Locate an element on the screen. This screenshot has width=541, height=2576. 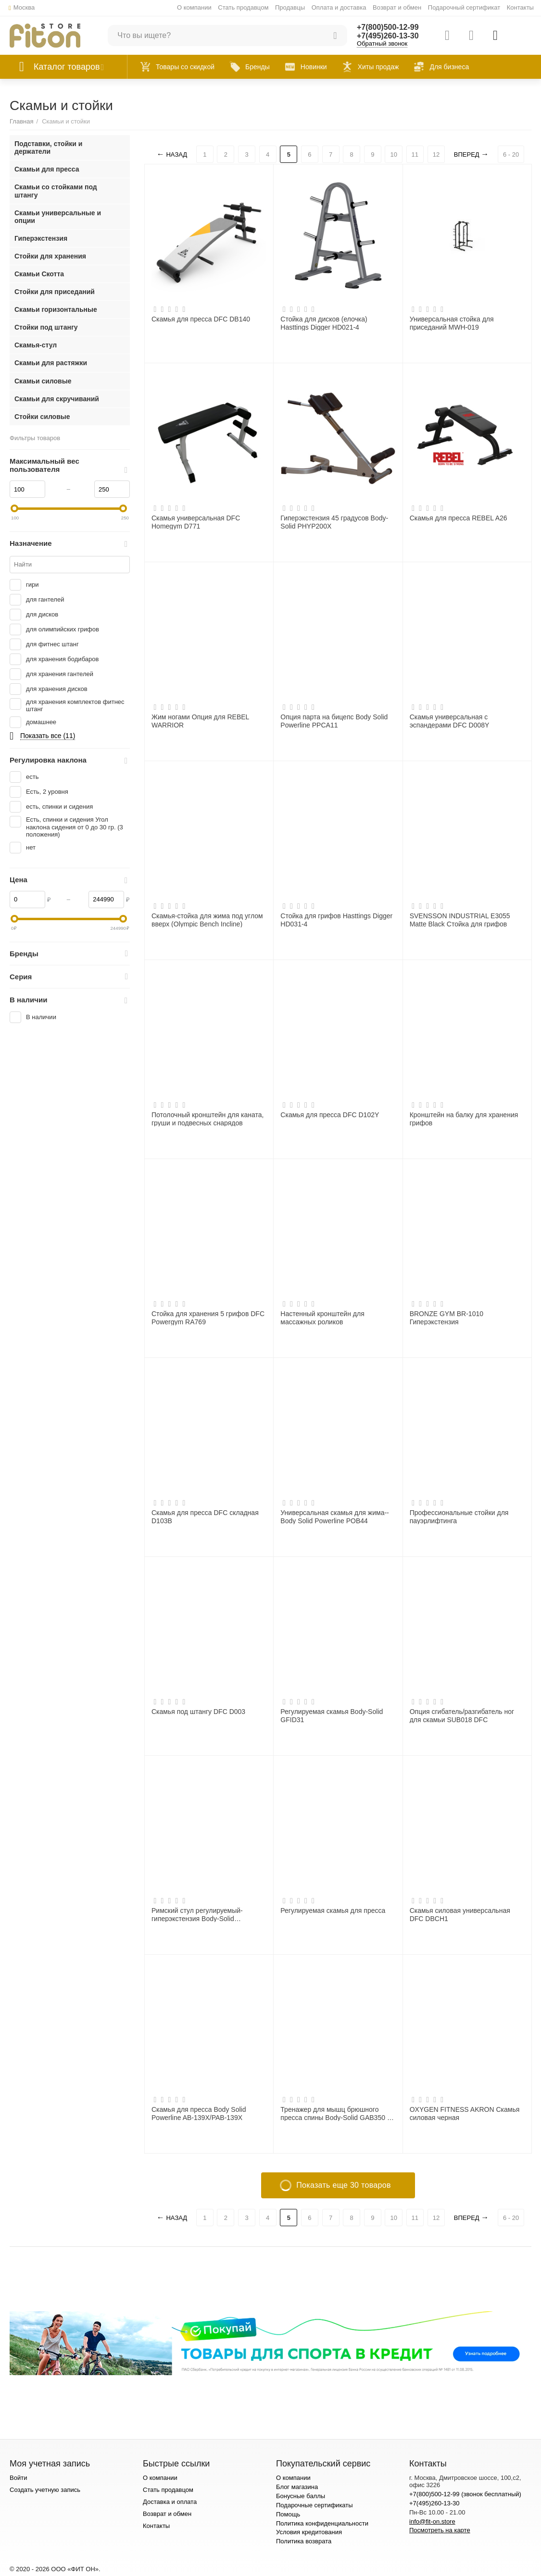
Скамья для пресса DFC D102Y is located at coordinates (329, 1115).